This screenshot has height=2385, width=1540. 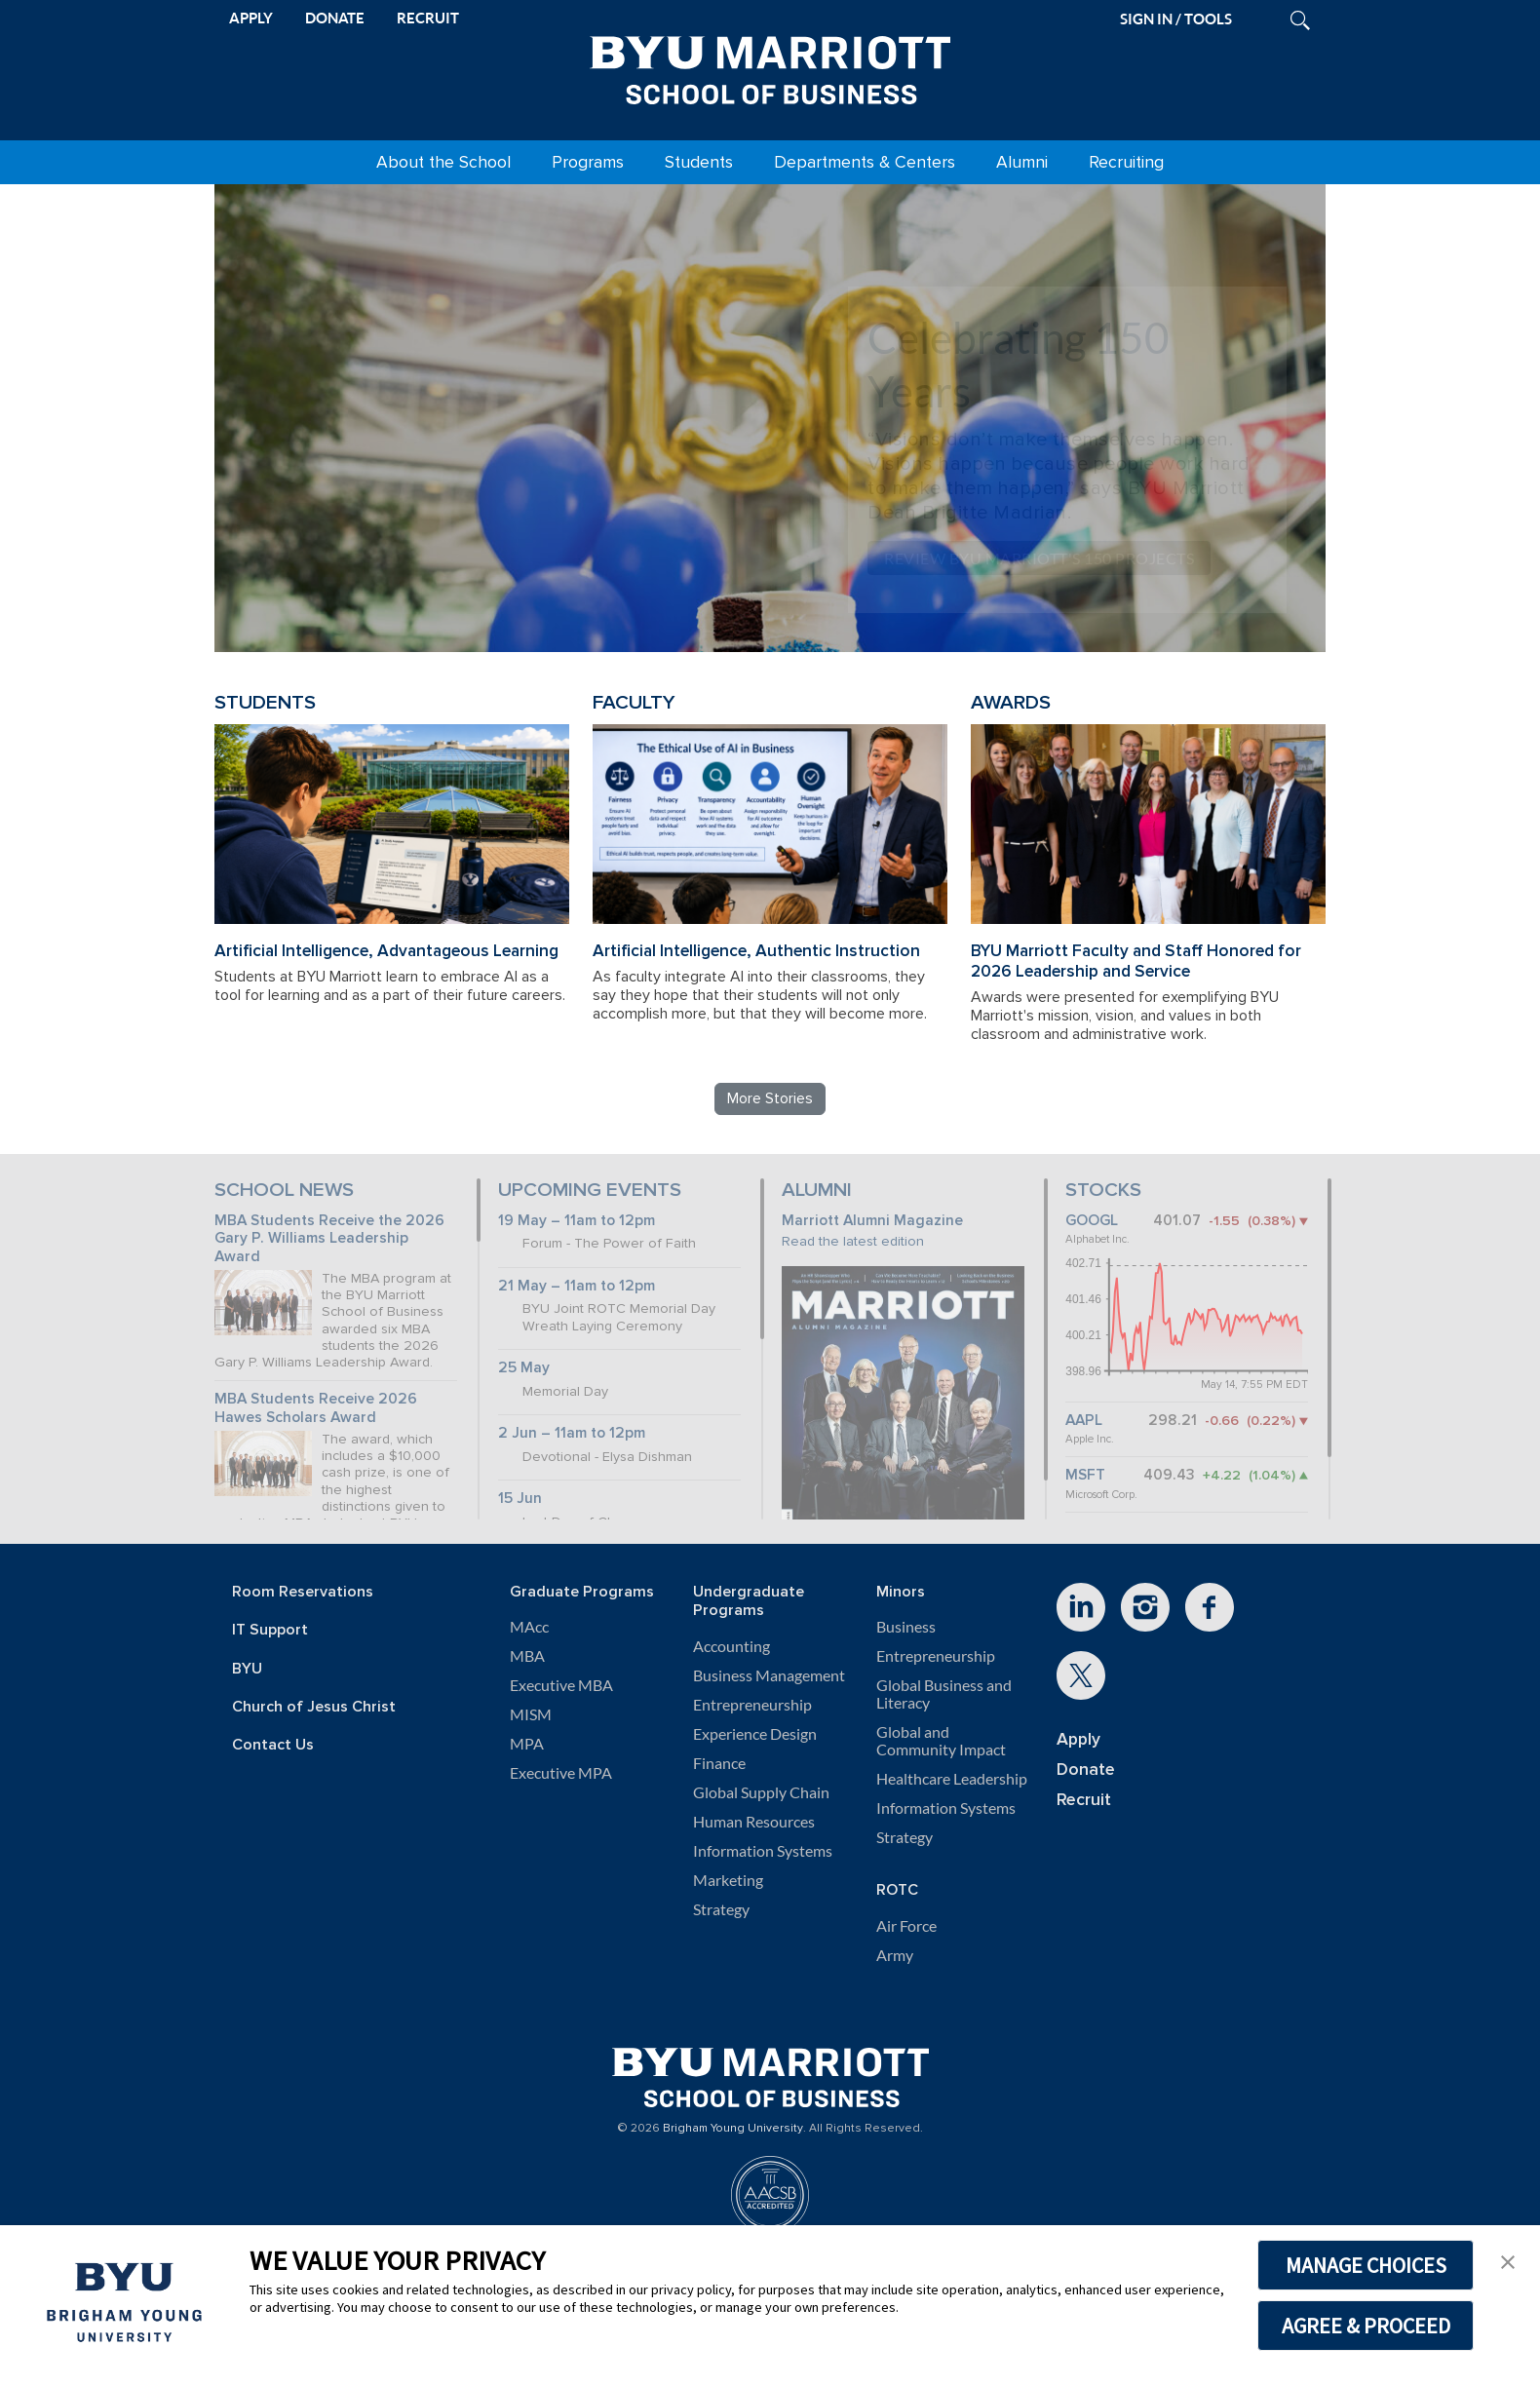 What do you see at coordinates (386, 951) in the screenshot?
I see `Artificial Intelligence, Advantageous Learning` at bounding box center [386, 951].